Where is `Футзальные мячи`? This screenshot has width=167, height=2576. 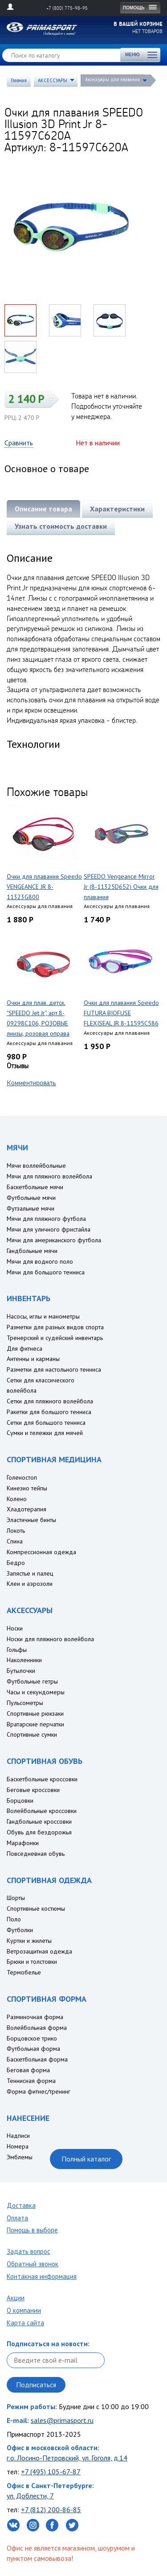
Футзальные мячи is located at coordinates (30, 1208).